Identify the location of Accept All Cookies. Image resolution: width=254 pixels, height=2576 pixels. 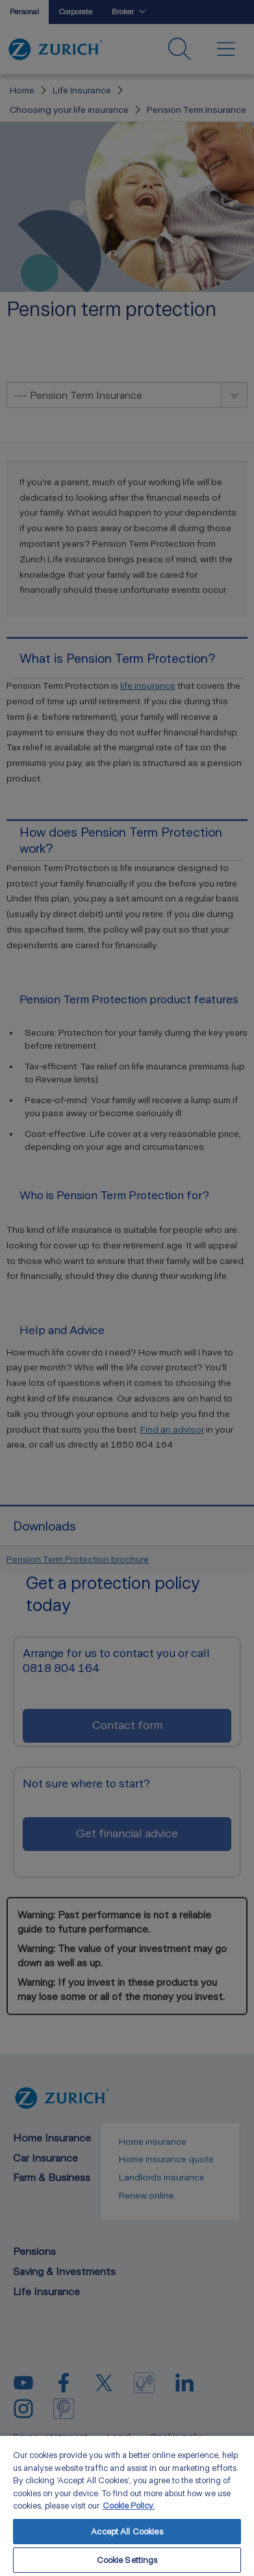
(126, 2531).